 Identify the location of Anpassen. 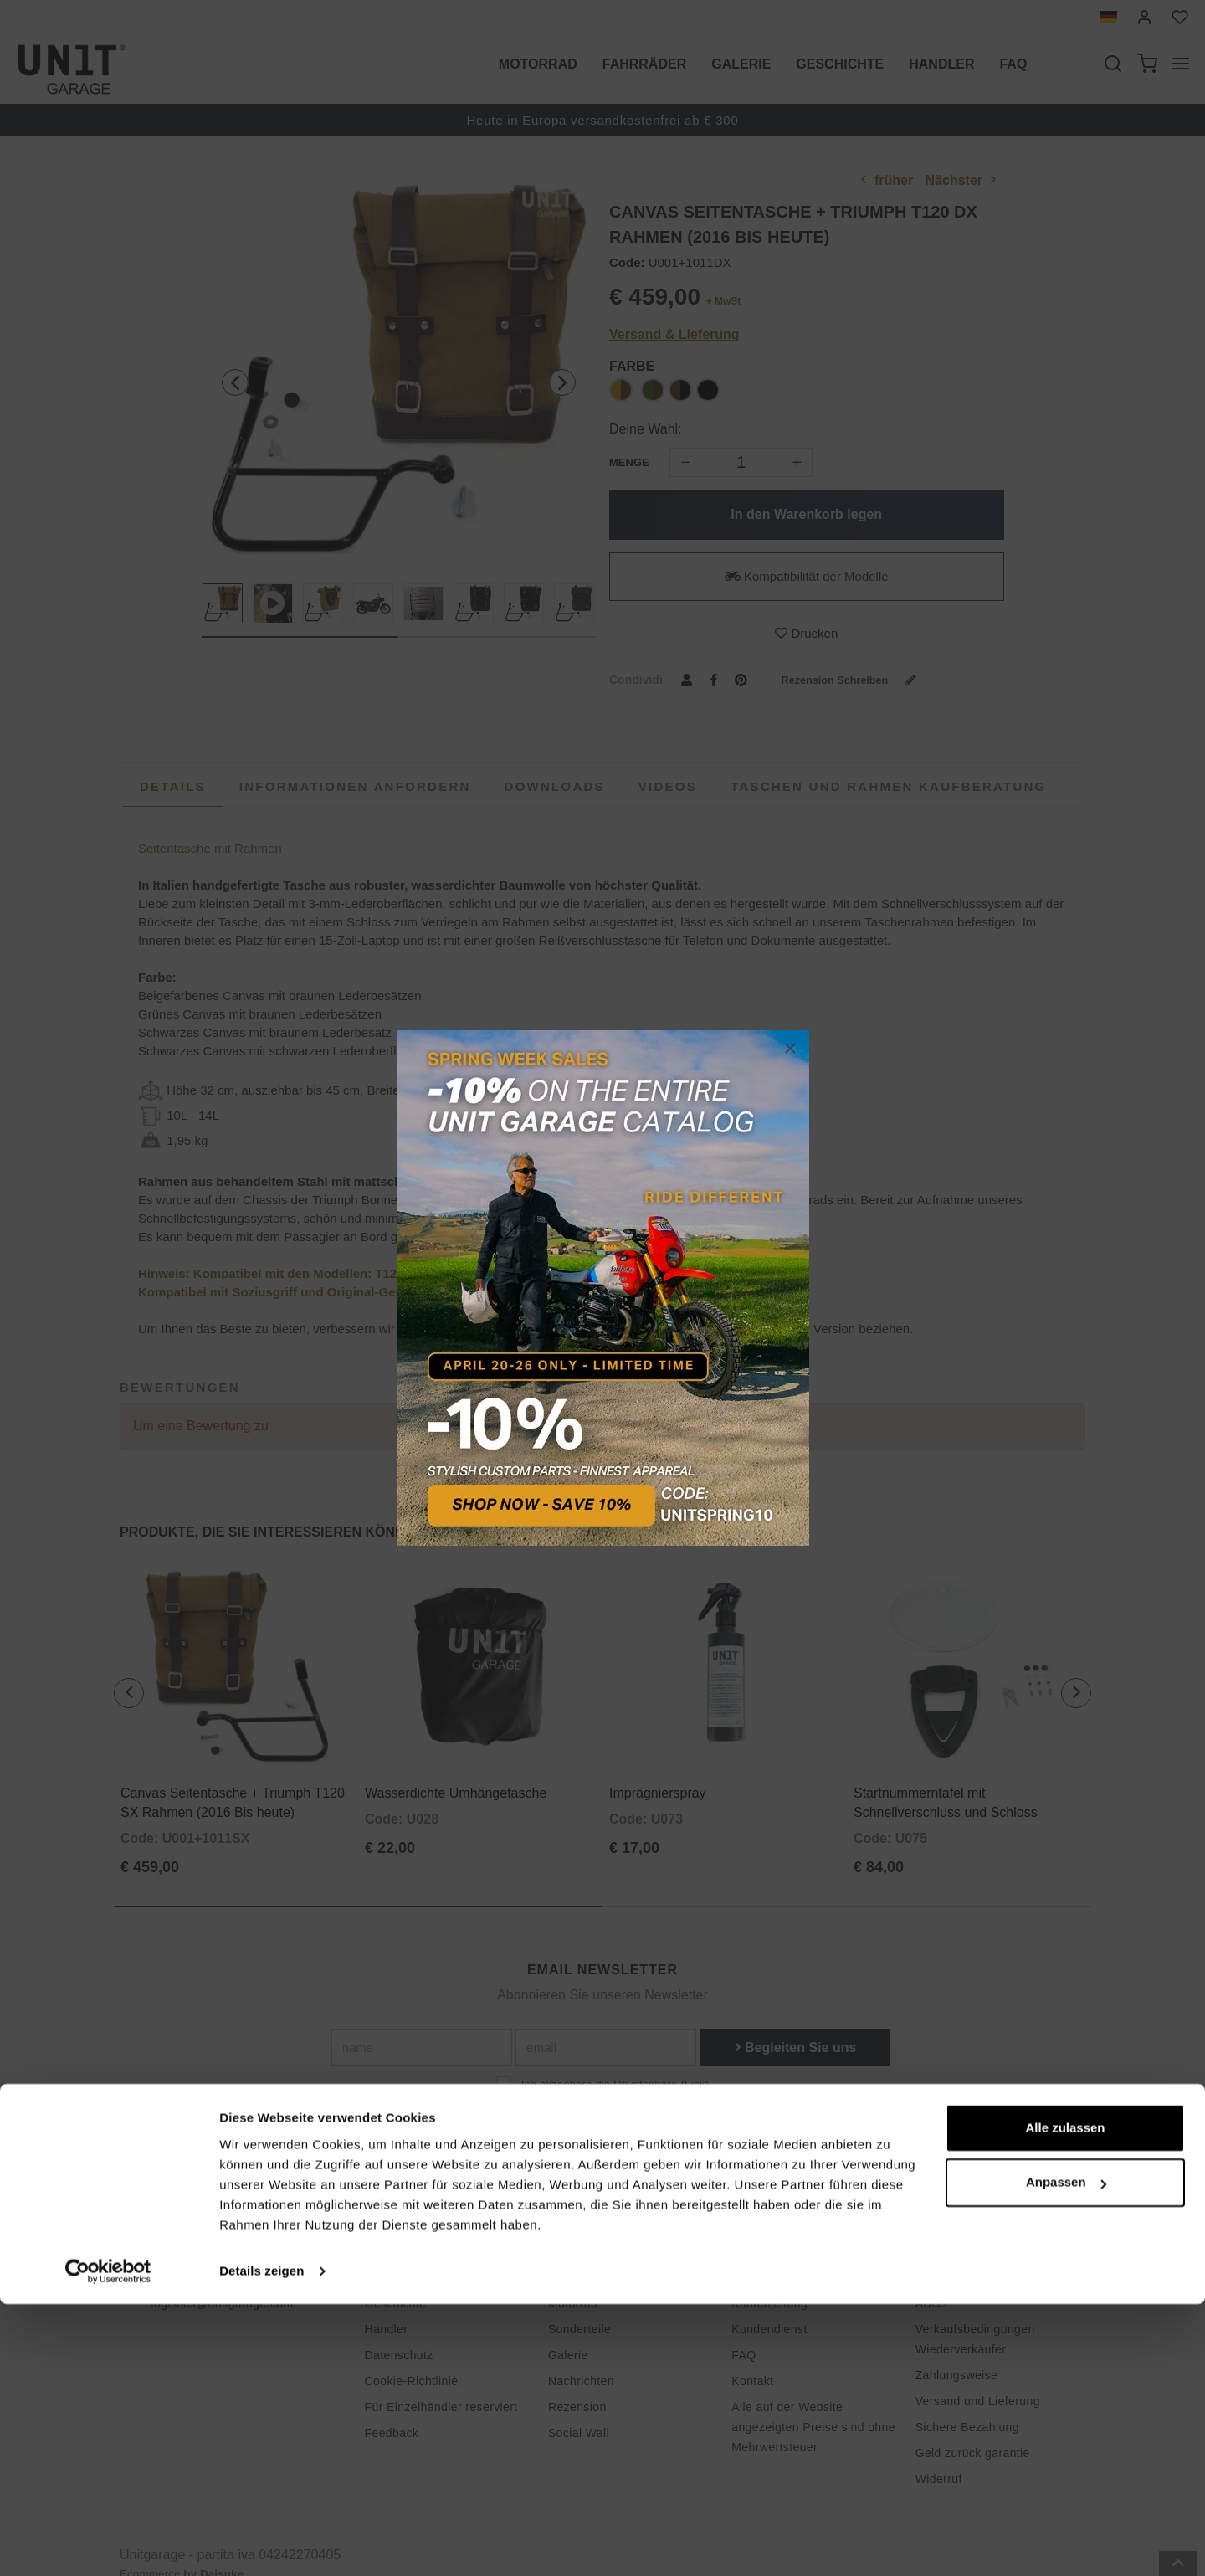
(1066, 2454).